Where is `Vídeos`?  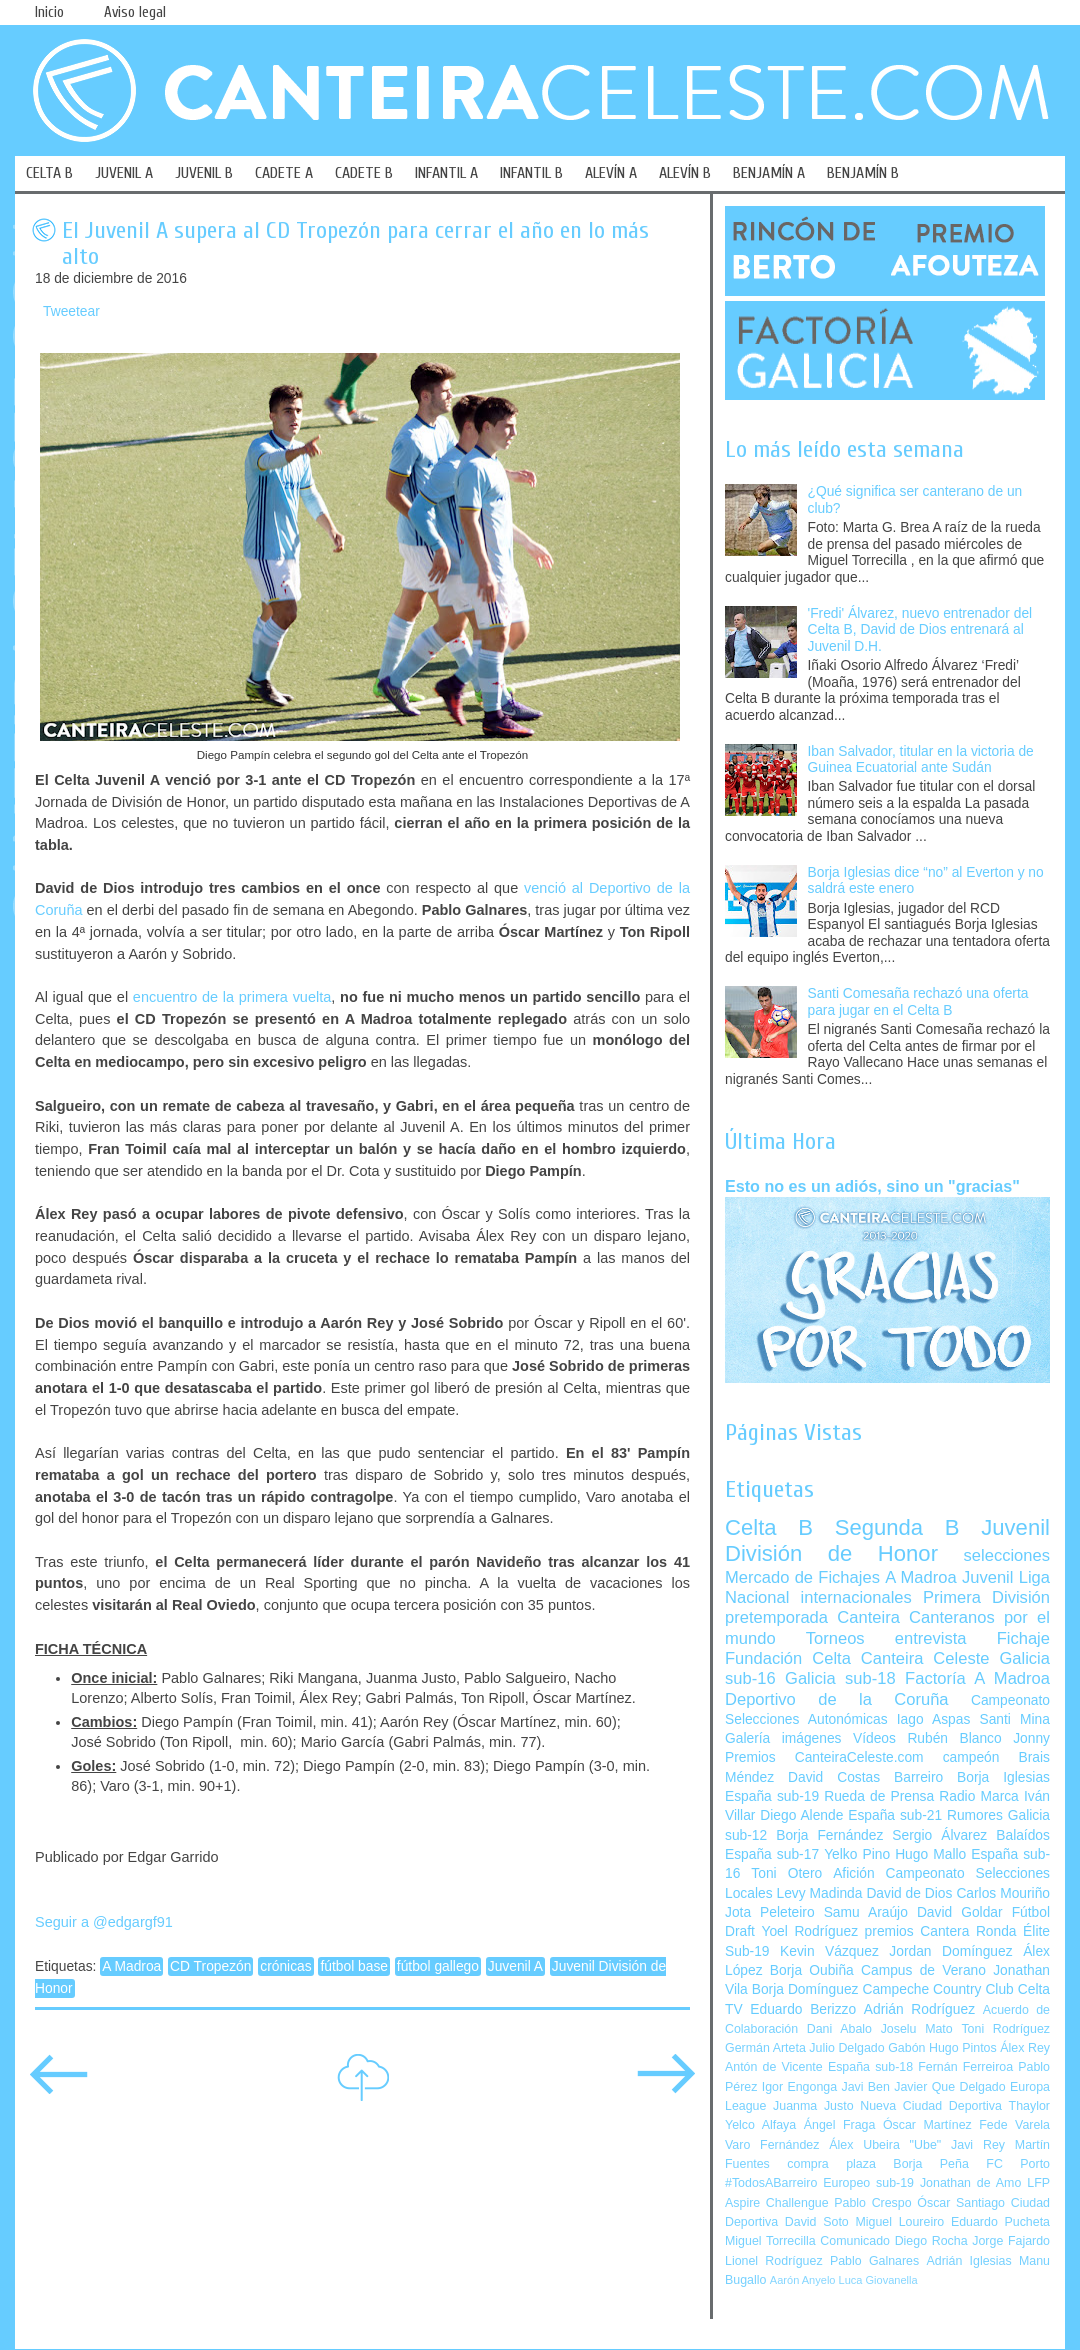 Vídeos is located at coordinates (874, 1738).